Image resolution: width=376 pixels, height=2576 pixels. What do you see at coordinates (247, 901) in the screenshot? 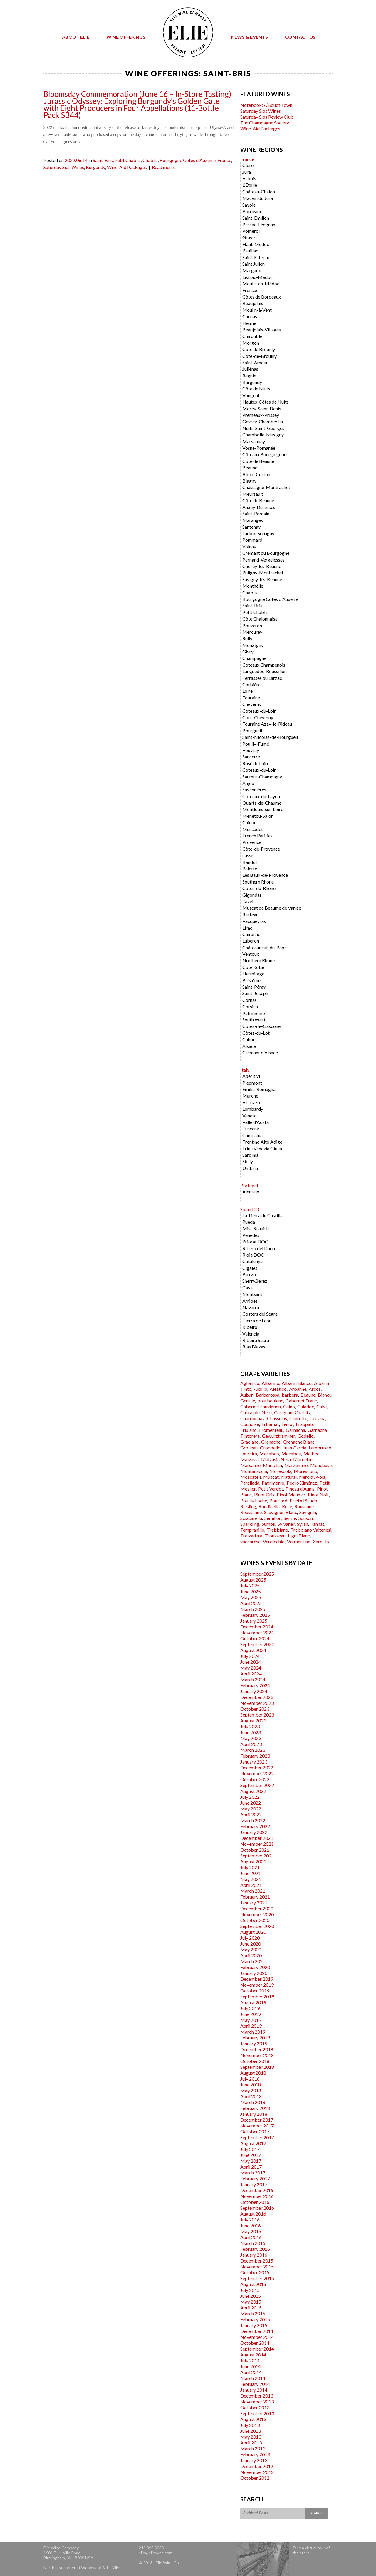
I see `Tavel` at bounding box center [247, 901].